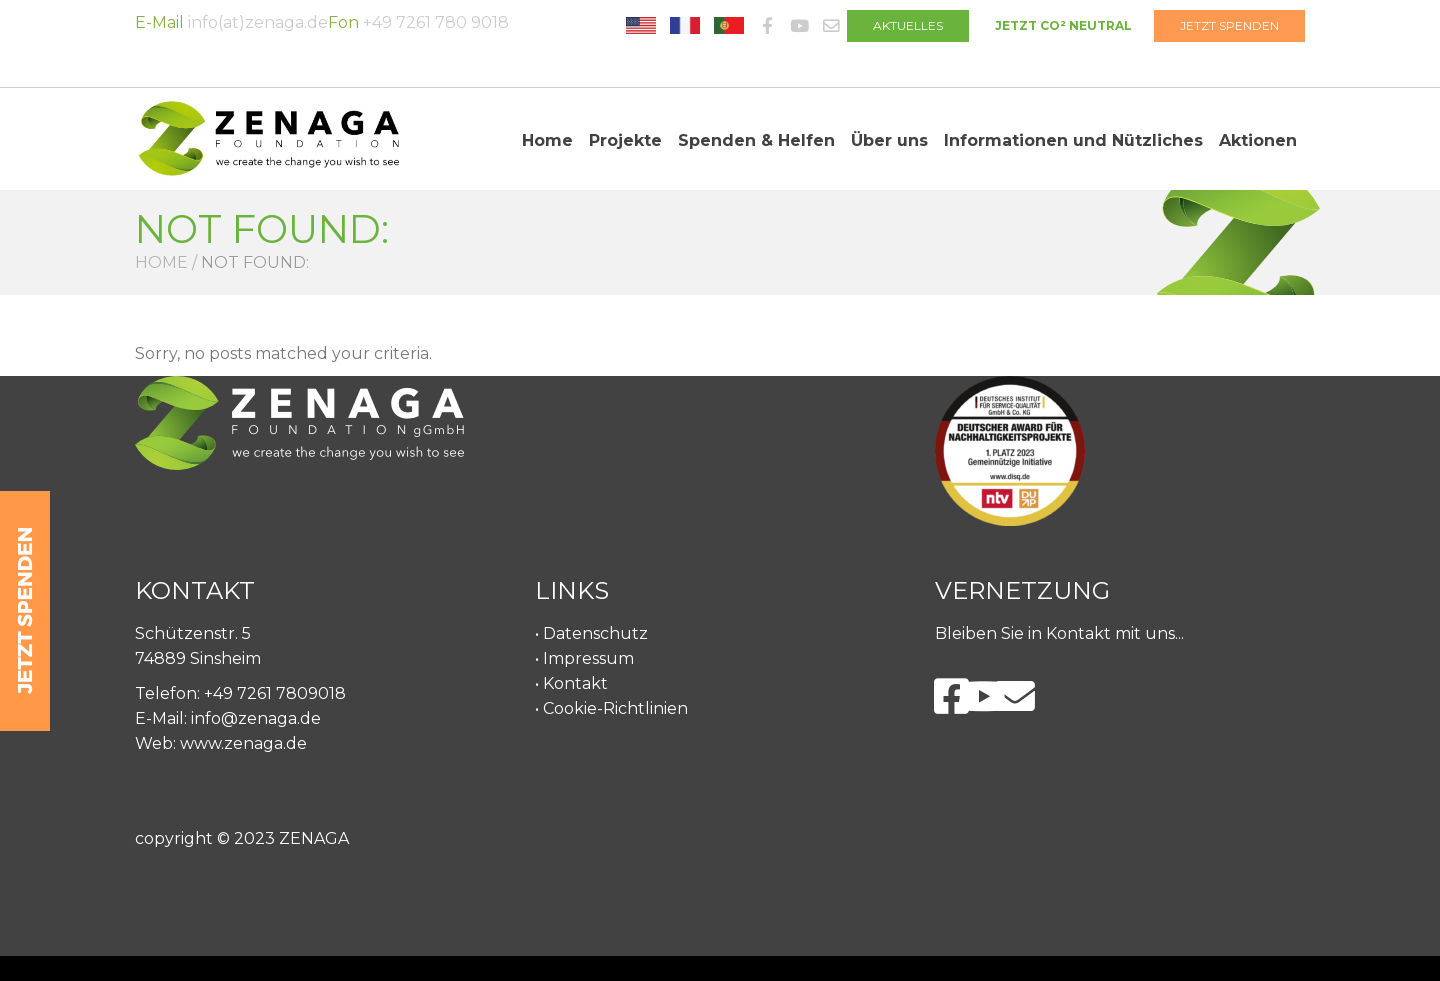  I want to click on JETZT SPENDEN, so click(1229, 25).